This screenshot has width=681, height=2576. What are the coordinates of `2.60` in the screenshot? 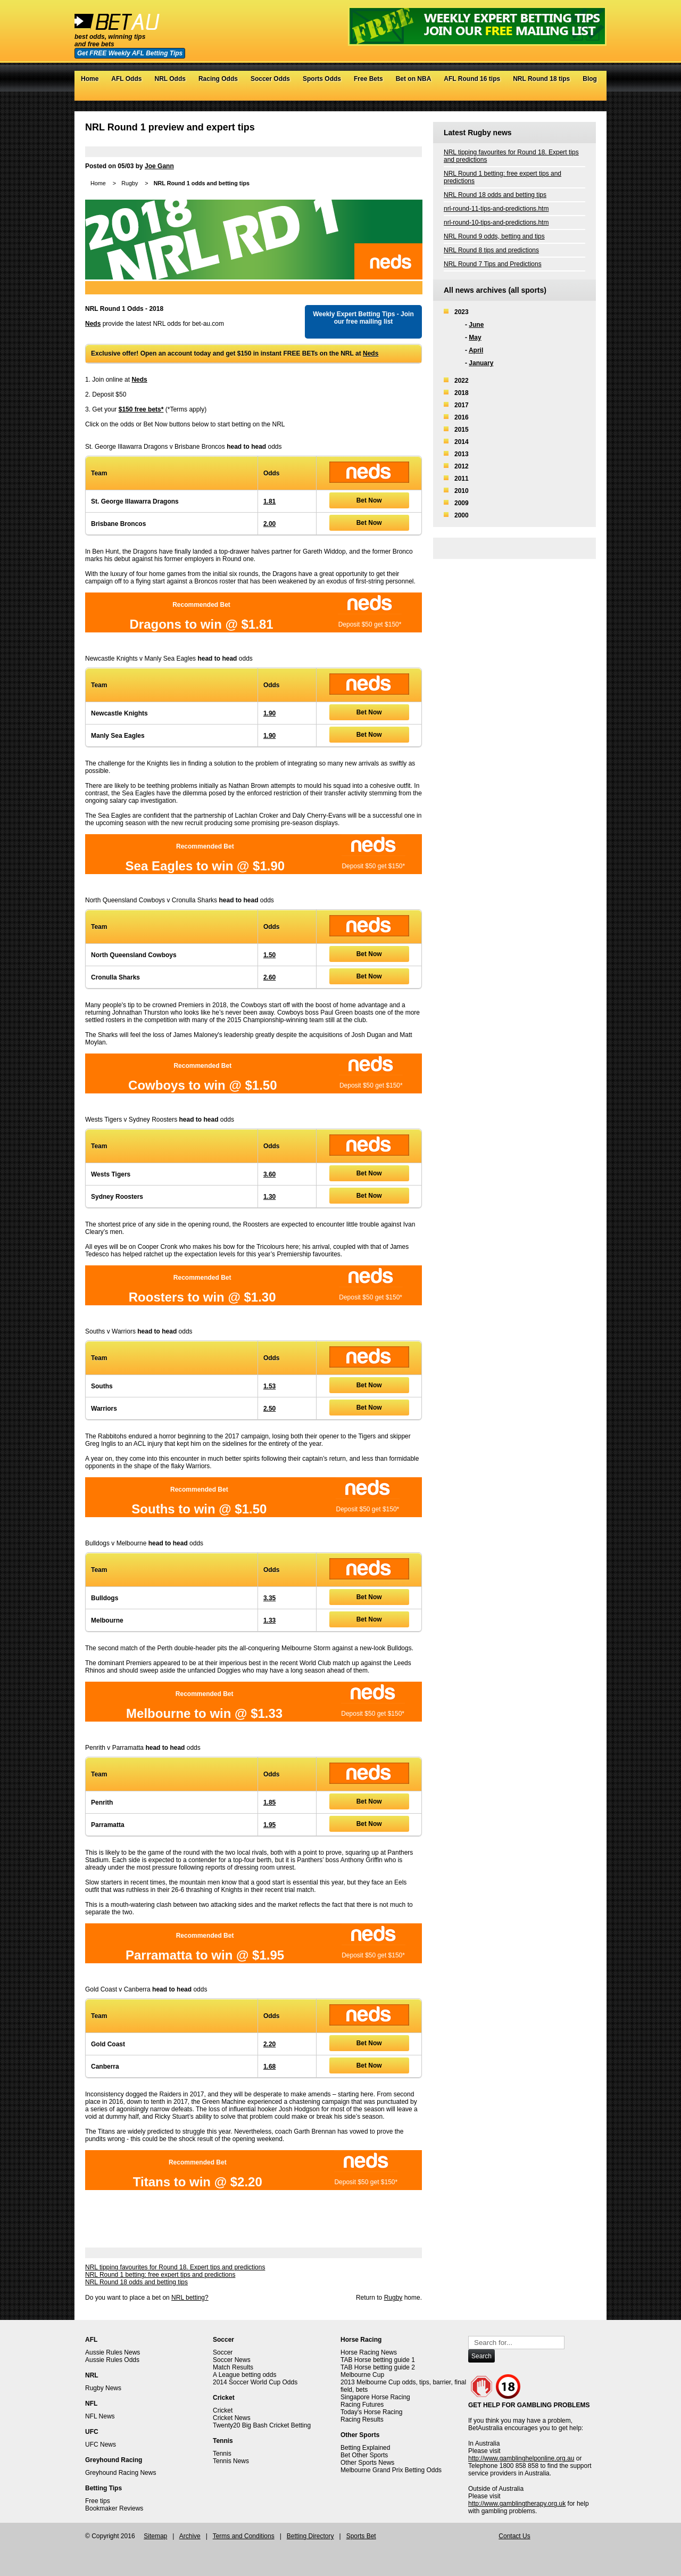 It's located at (269, 977).